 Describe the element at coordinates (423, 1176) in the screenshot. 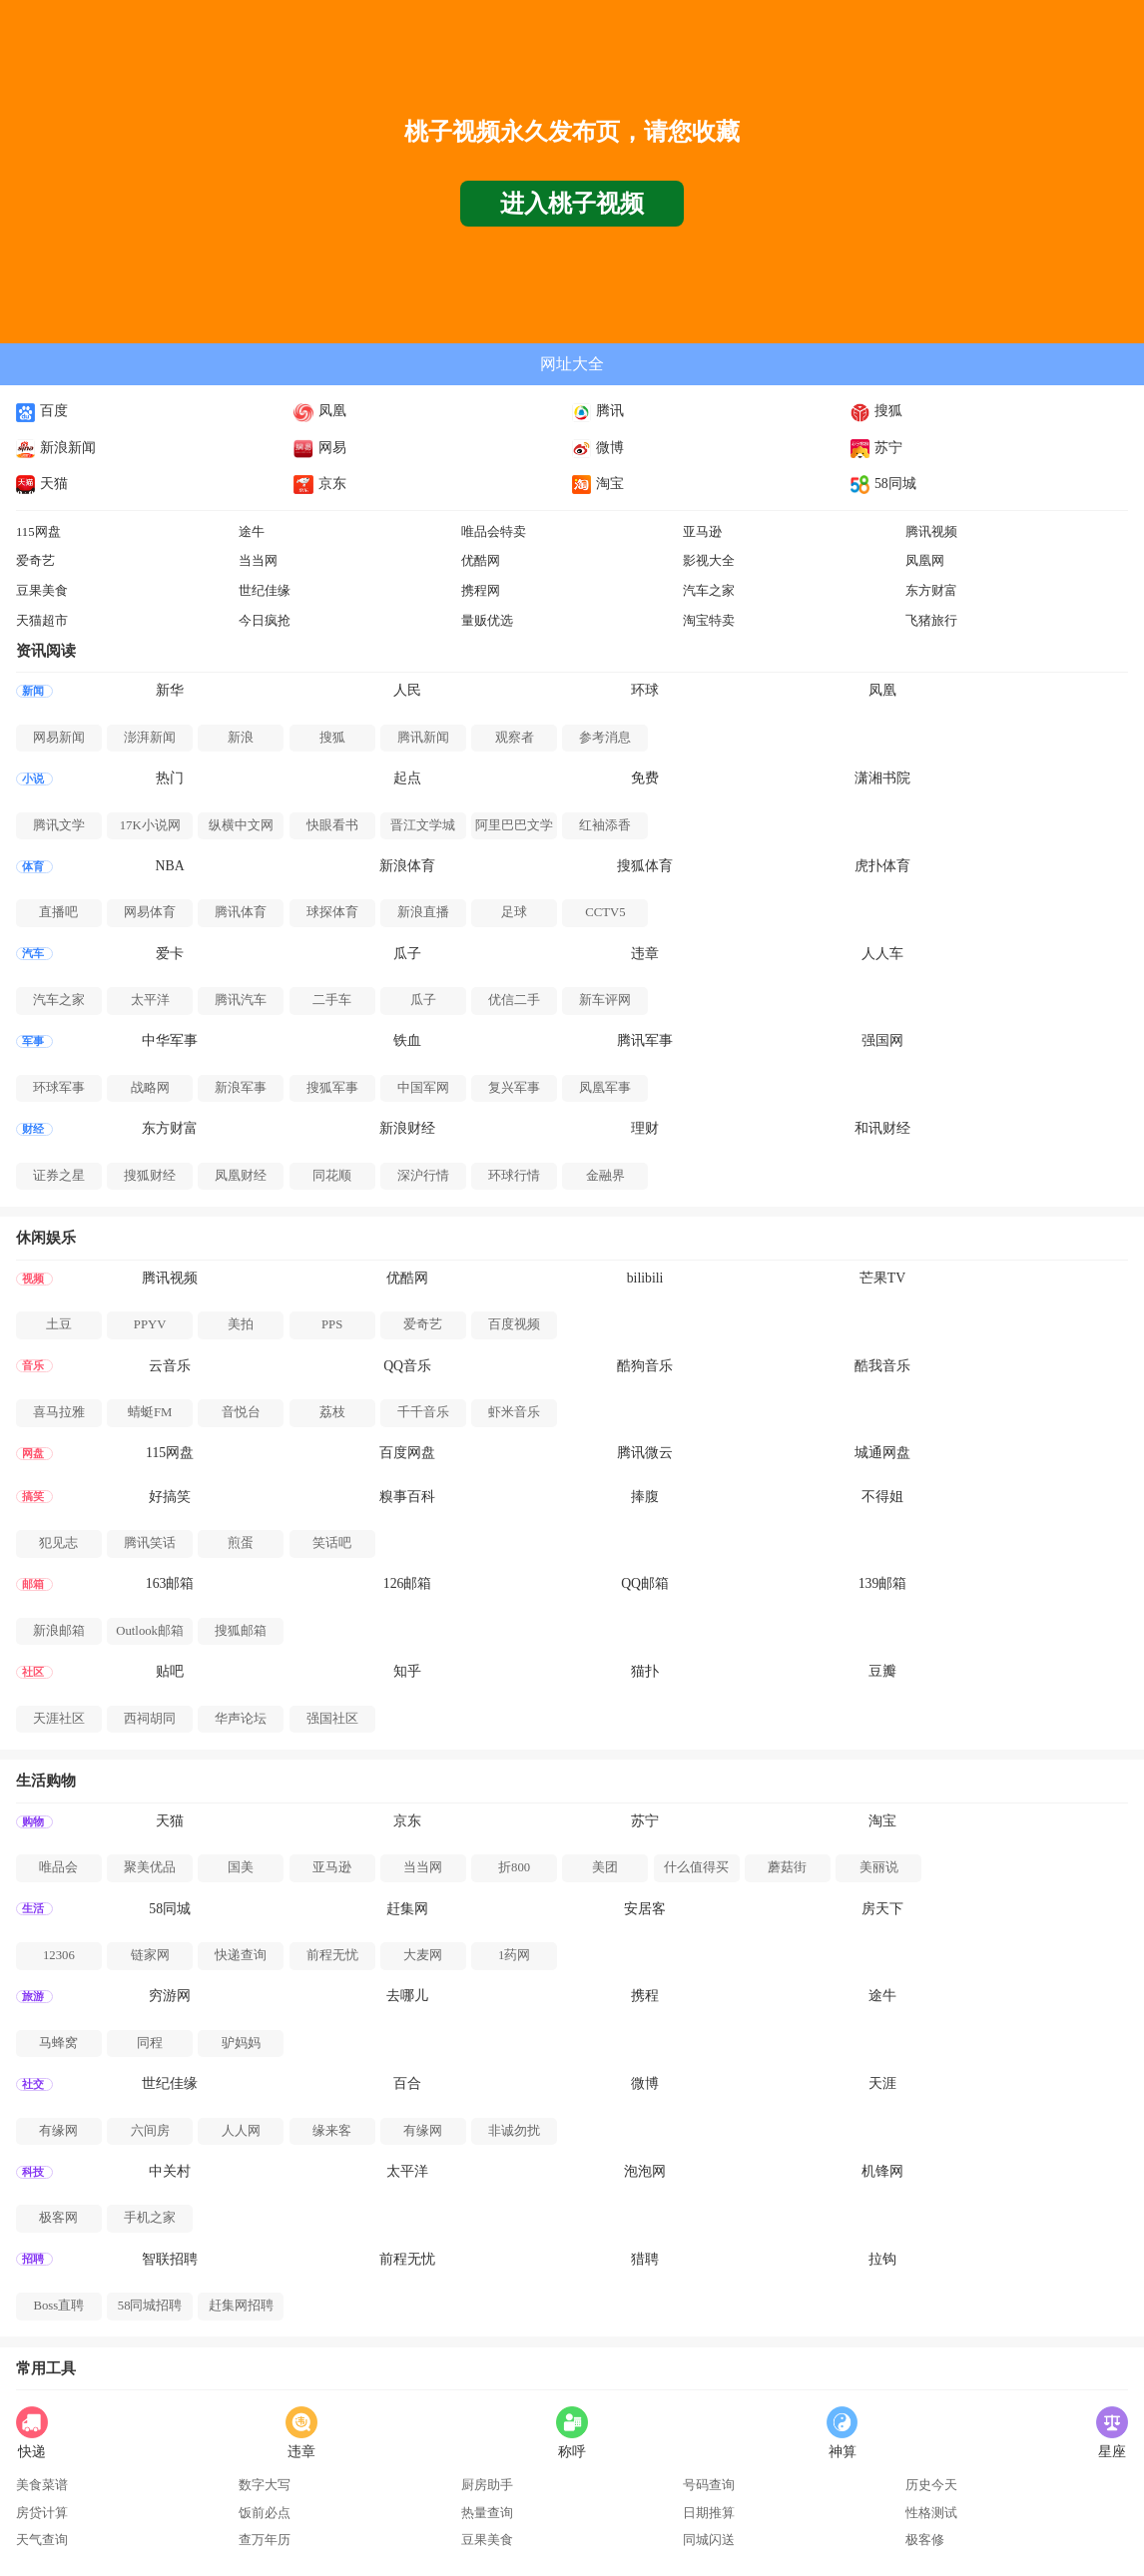

I see `深沪行情` at that location.